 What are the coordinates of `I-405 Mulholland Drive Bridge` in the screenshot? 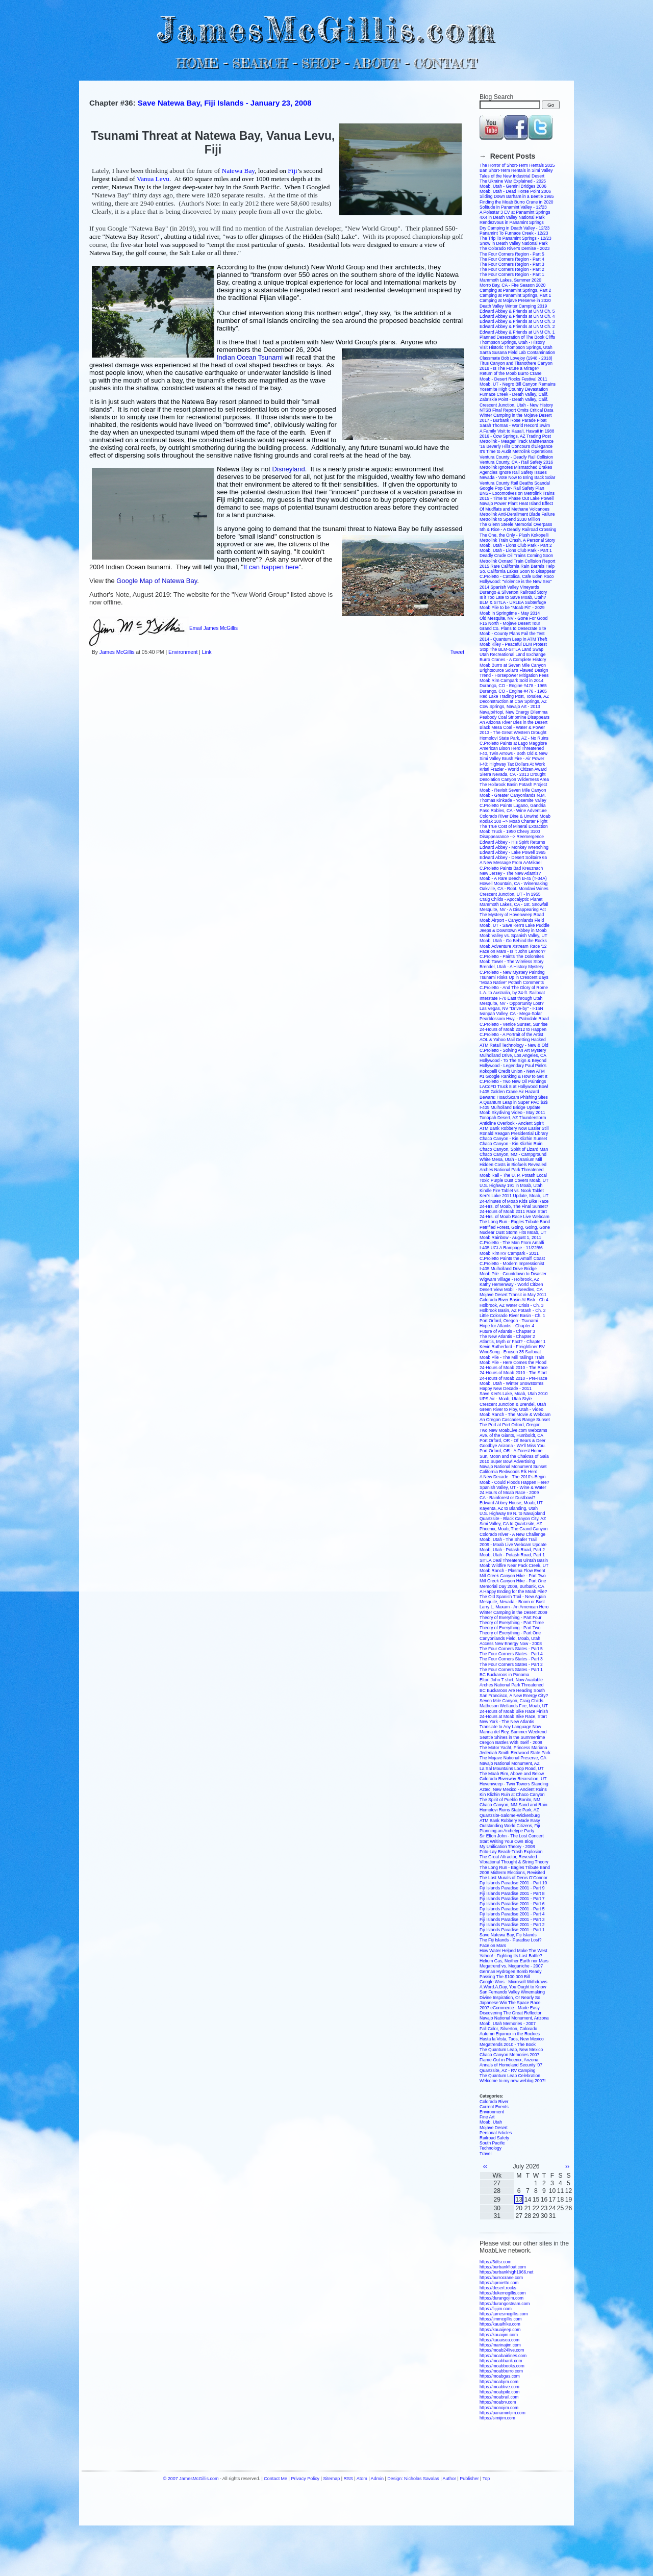 It's located at (508, 1268).